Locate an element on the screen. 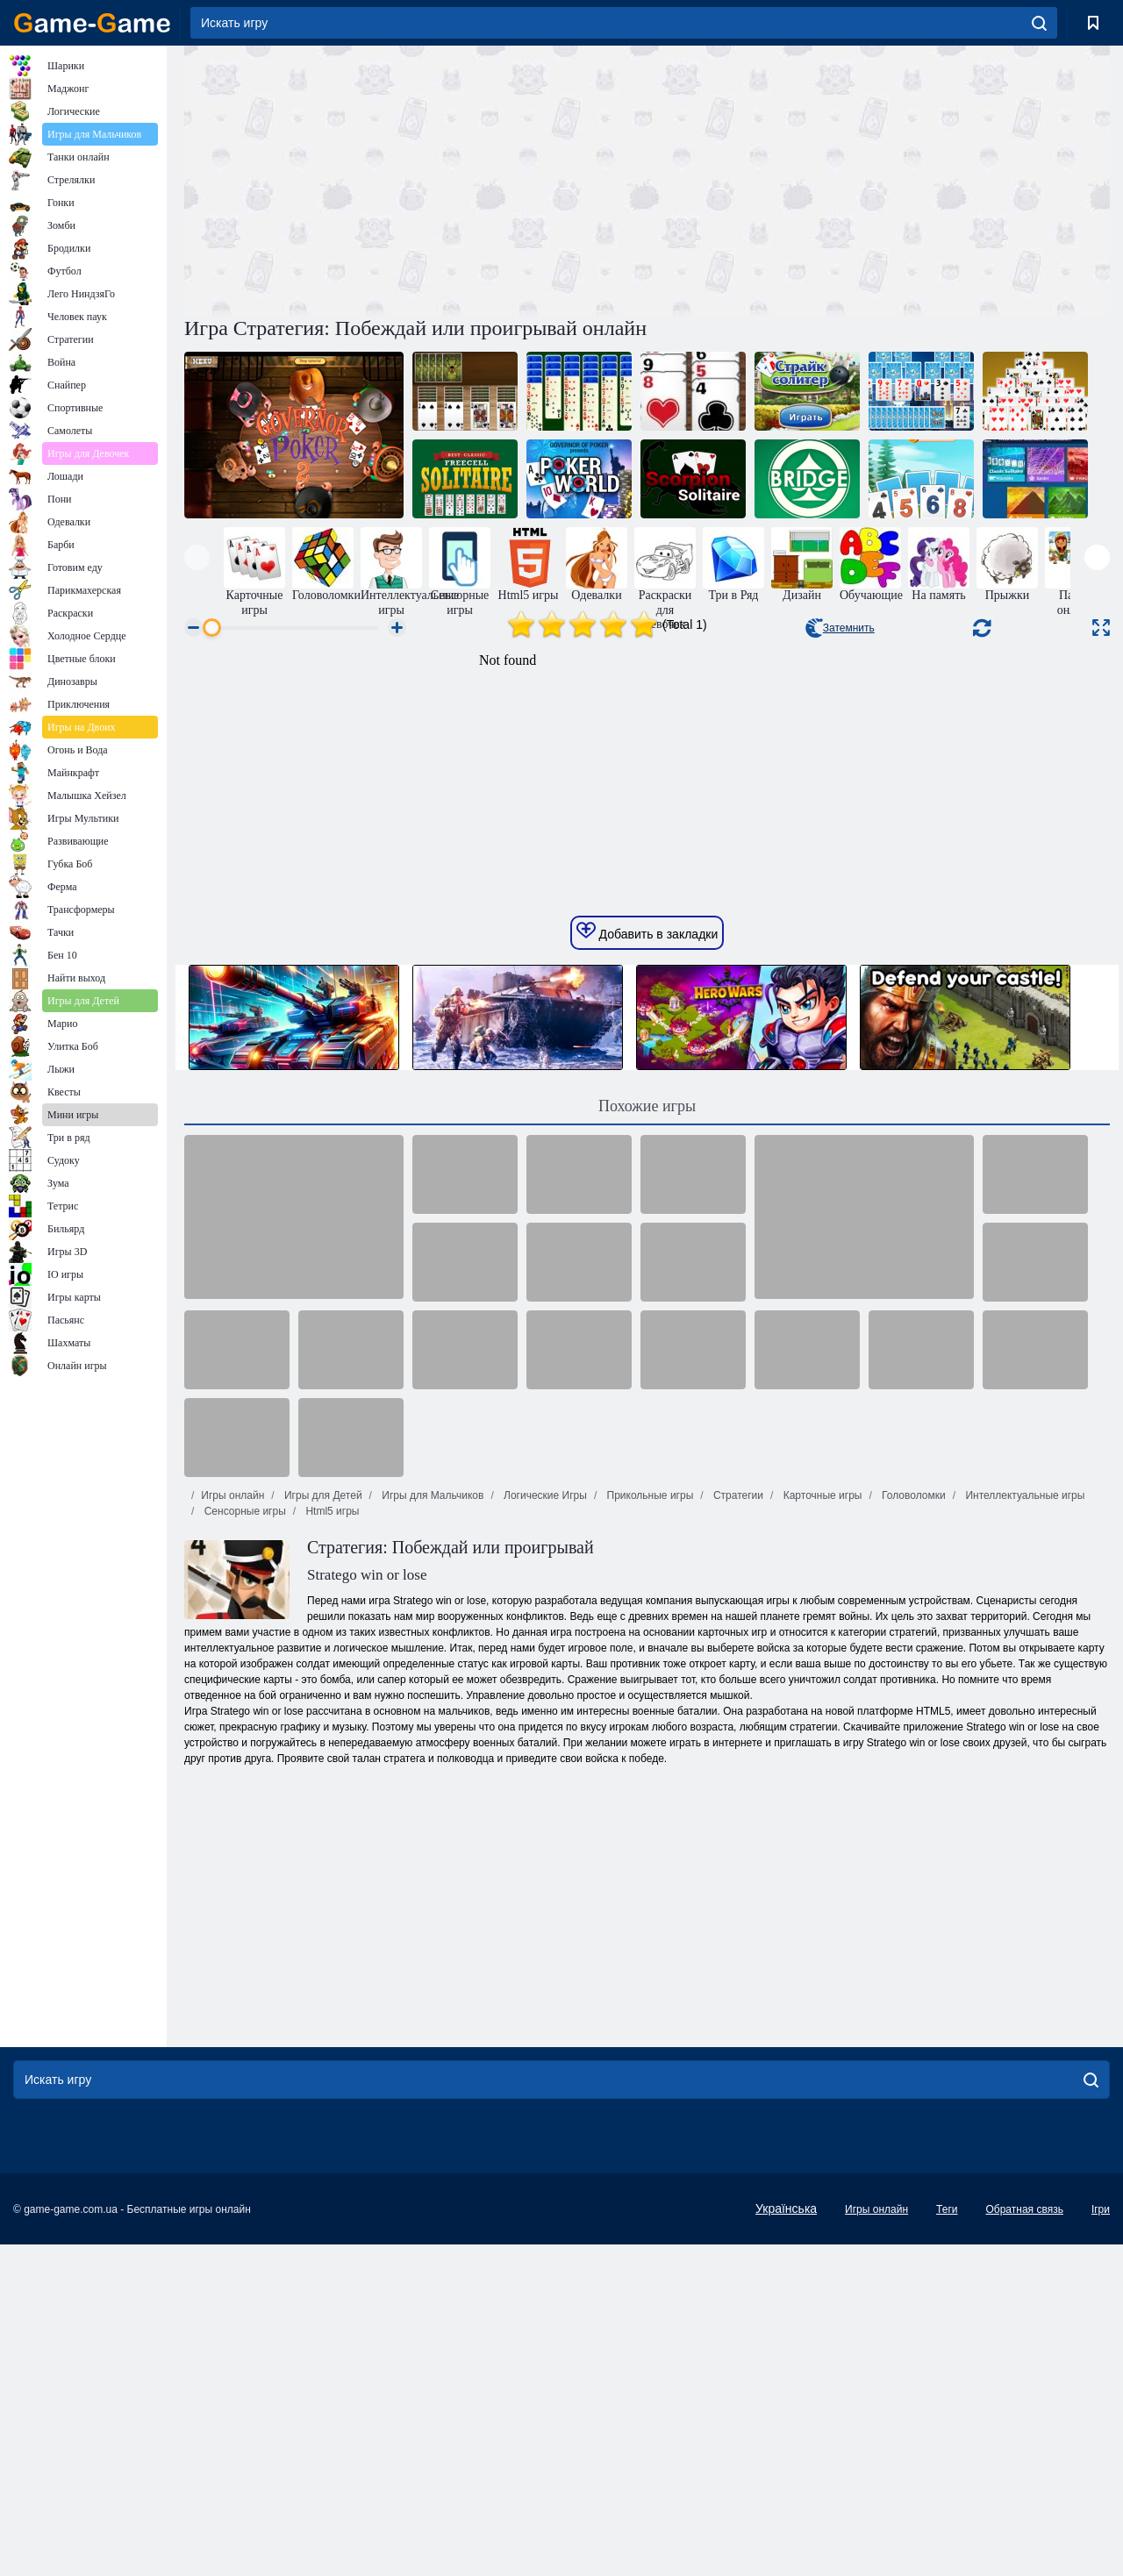  Интеллектуальные игры is located at coordinates (1023, 1827).